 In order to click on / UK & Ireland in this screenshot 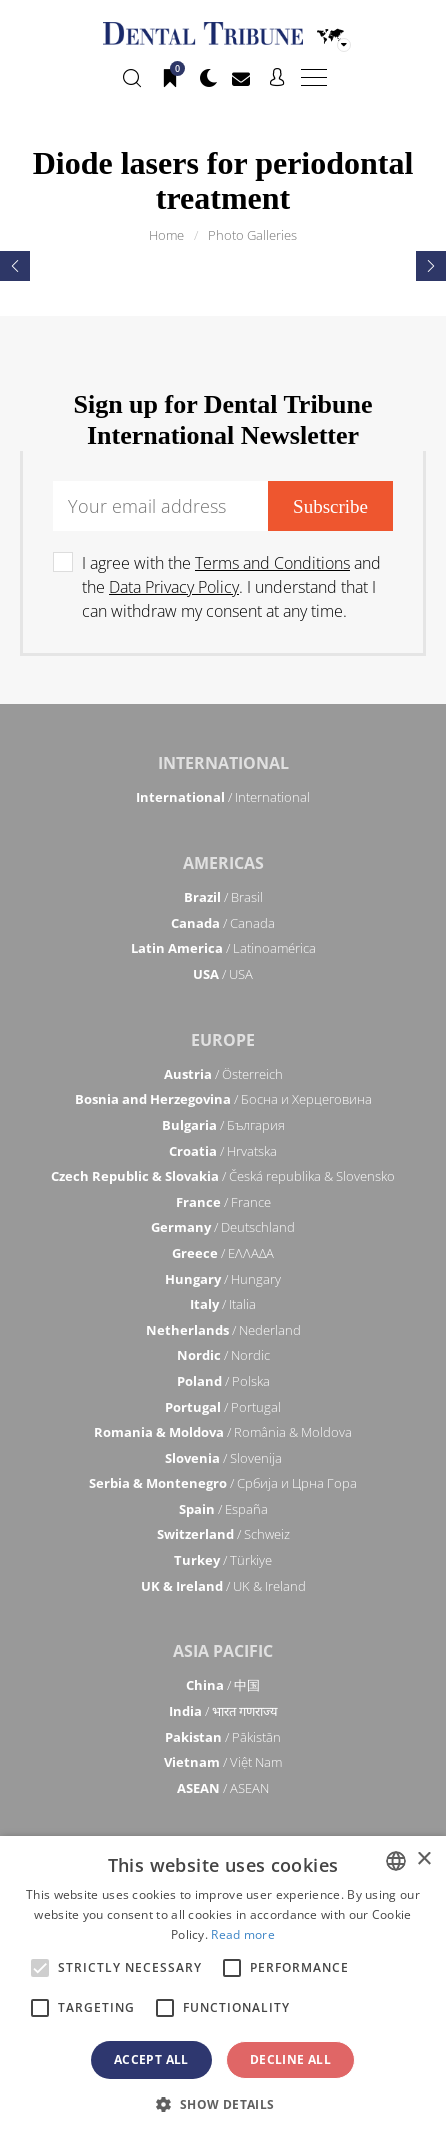, I will do `click(223, 1586)`.